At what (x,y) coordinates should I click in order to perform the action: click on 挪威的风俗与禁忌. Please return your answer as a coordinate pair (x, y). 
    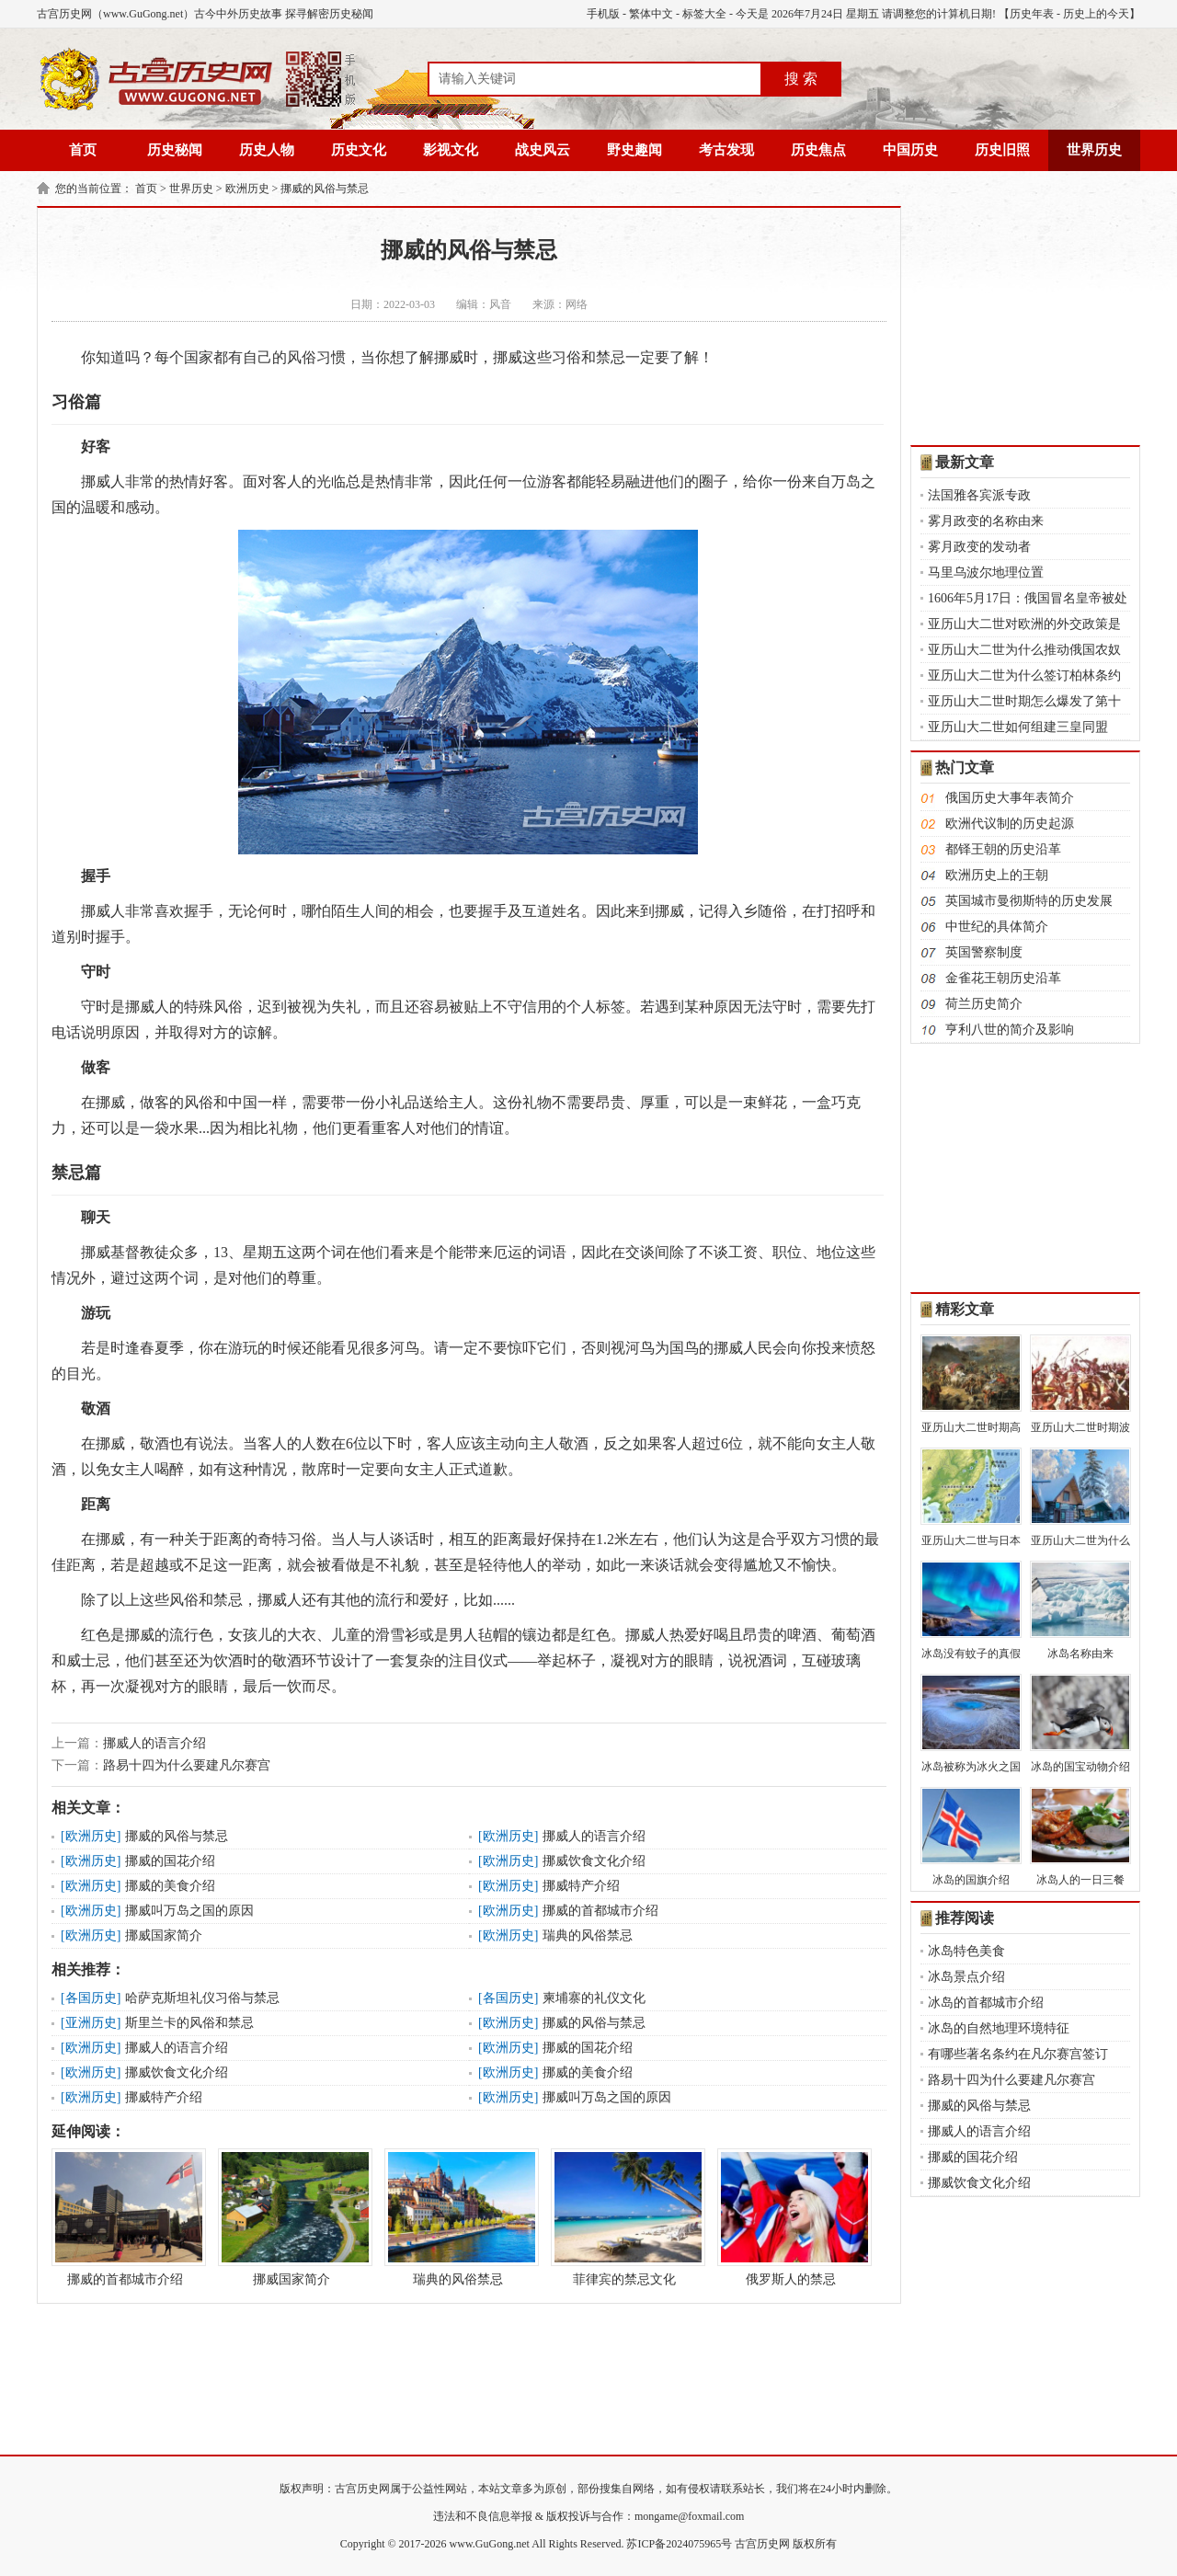
    Looking at the image, I should click on (324, 188).